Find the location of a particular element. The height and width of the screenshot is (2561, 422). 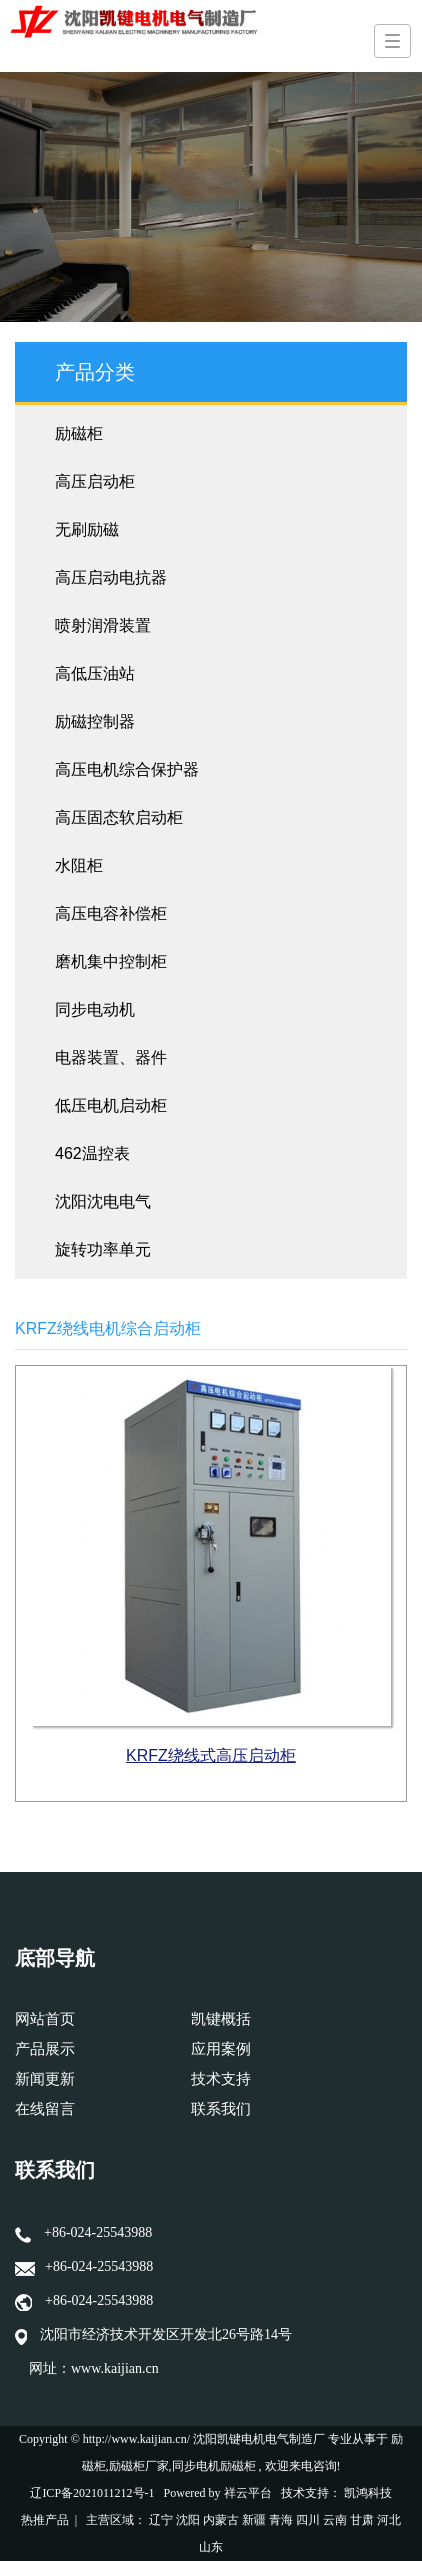

高压固态软启动柜 is located at coordinates (119, 817).